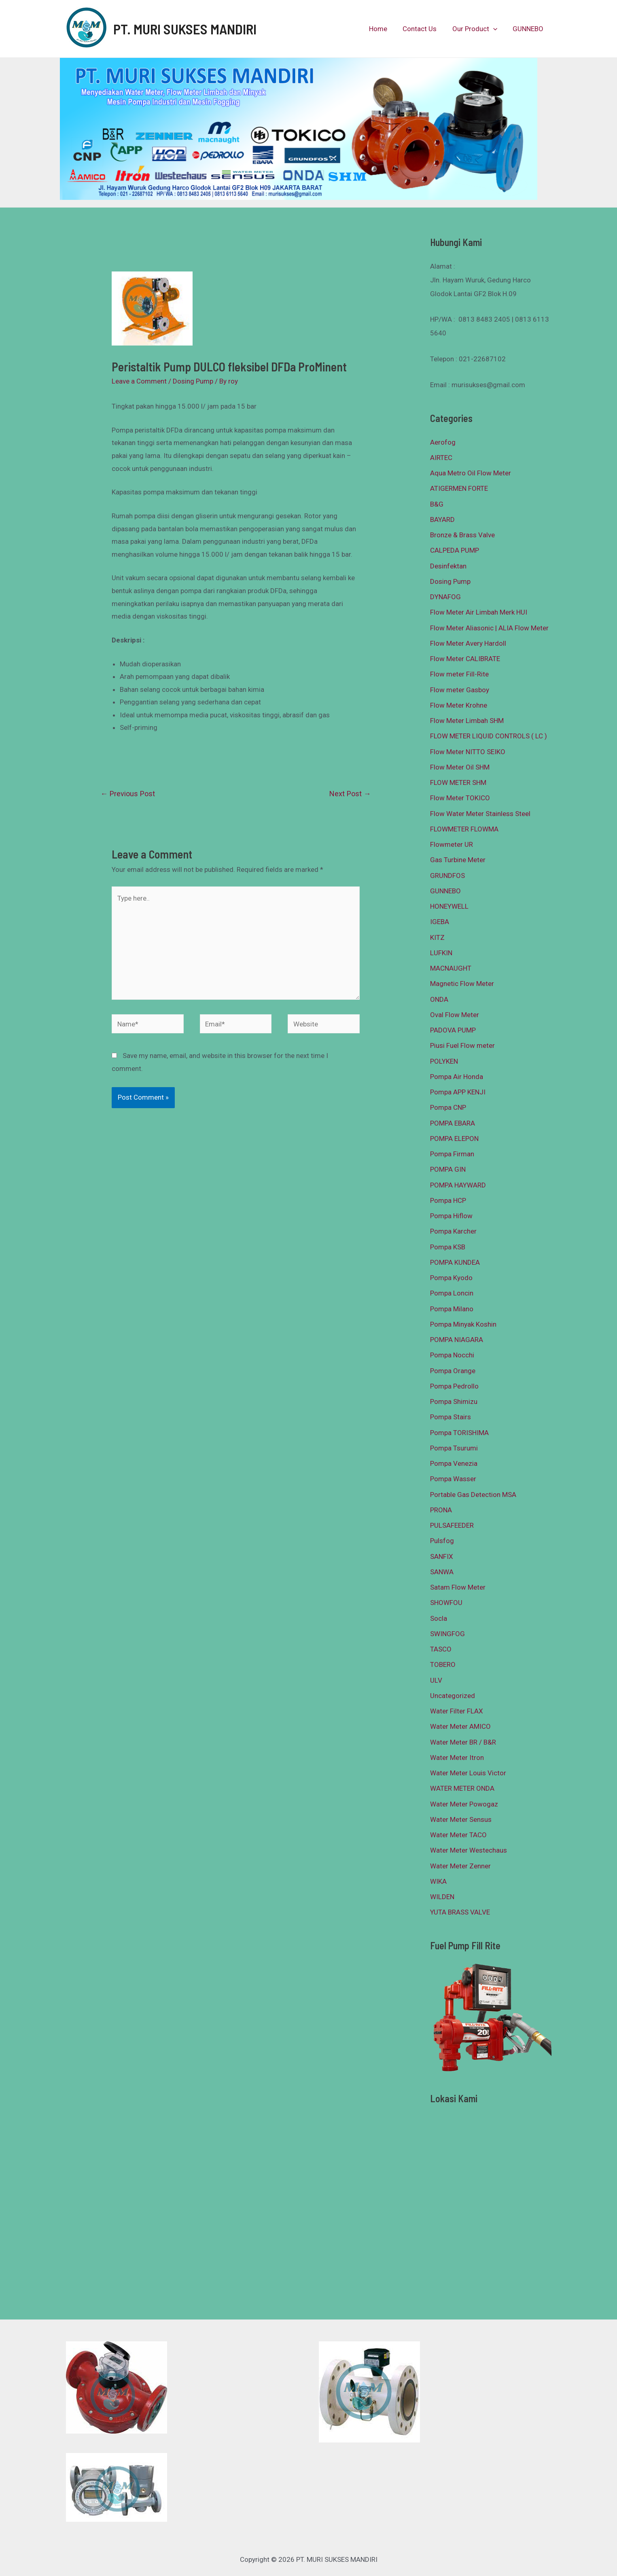 Image resolution: width=617 pixels, height=2576 pixels. Describe the element at coordinates (460, 1866) in the screenshot. I see `Water Meter Zenner` at that location.